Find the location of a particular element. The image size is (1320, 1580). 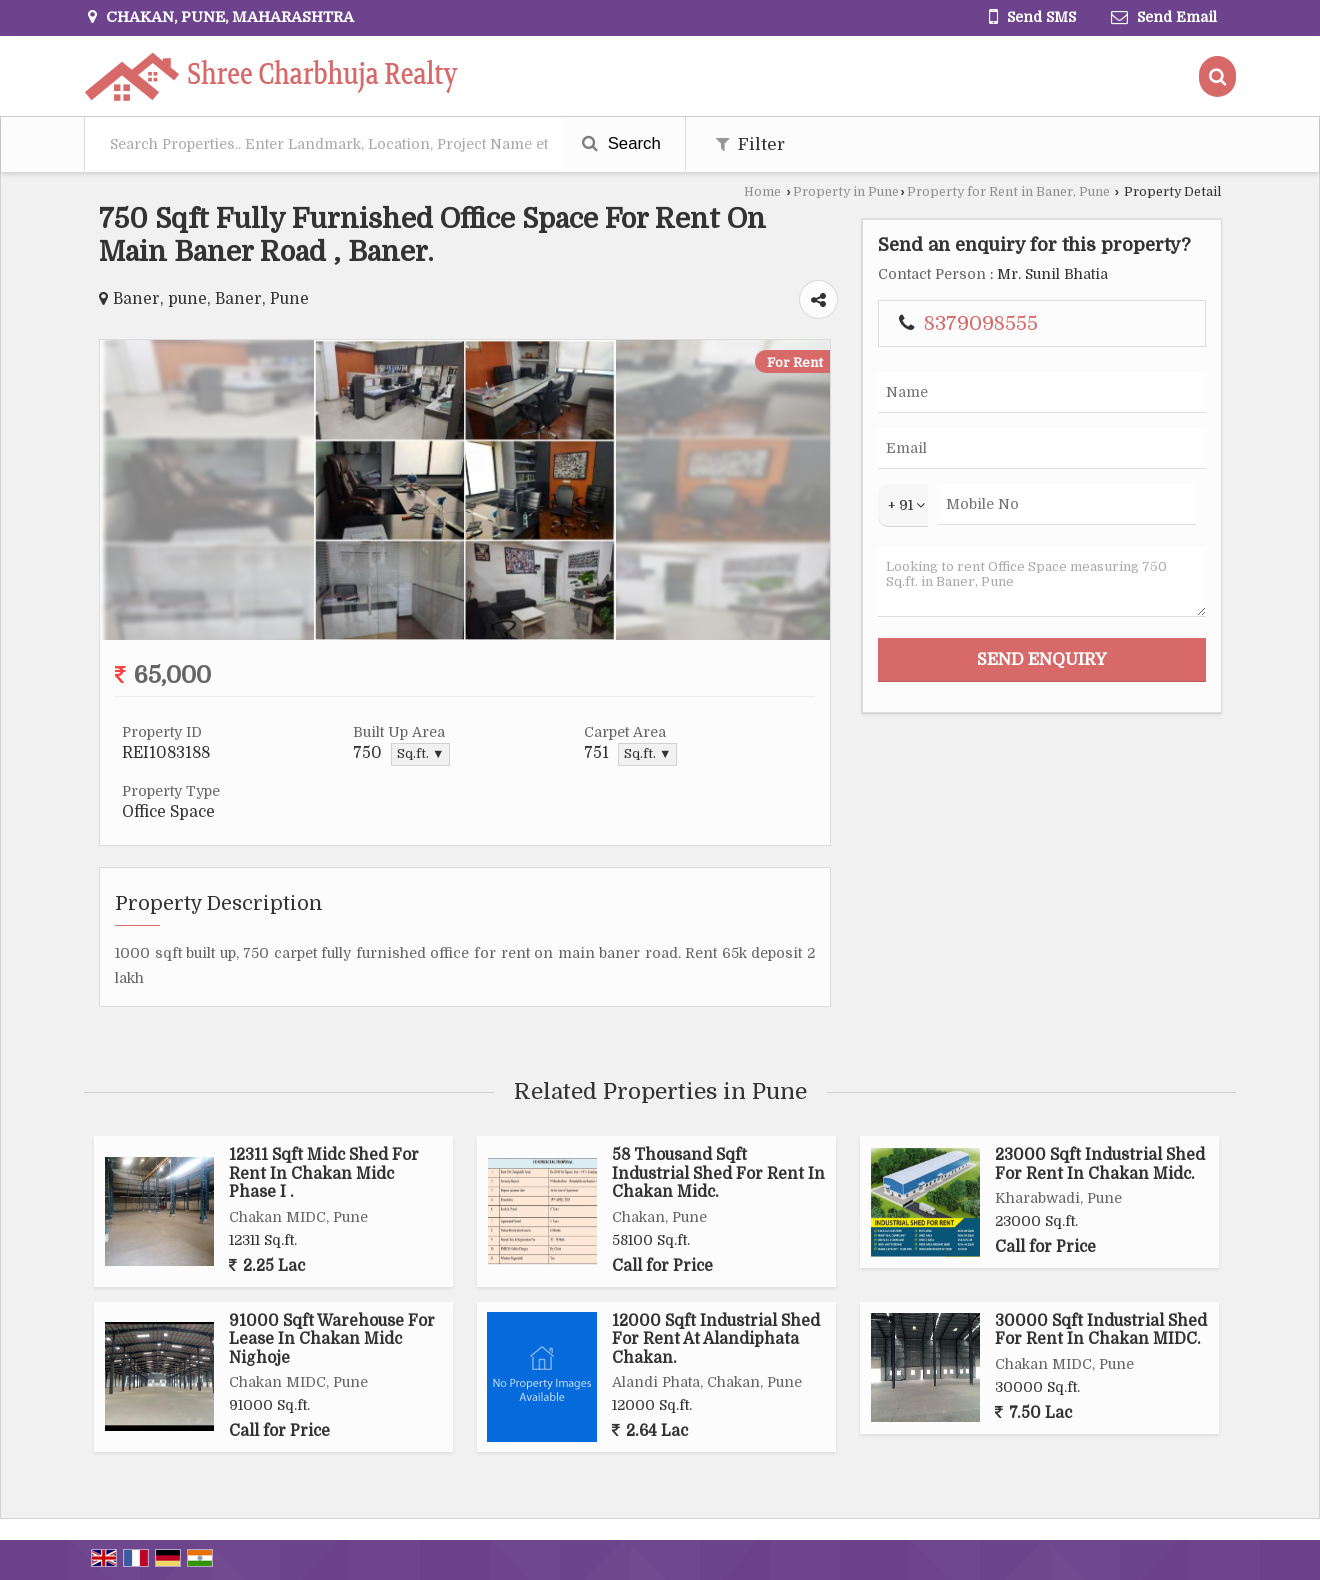

58 Thousand Sqft Industrial Shed For Rent In Chakan Midc. is located at coordinates (718, 1173).